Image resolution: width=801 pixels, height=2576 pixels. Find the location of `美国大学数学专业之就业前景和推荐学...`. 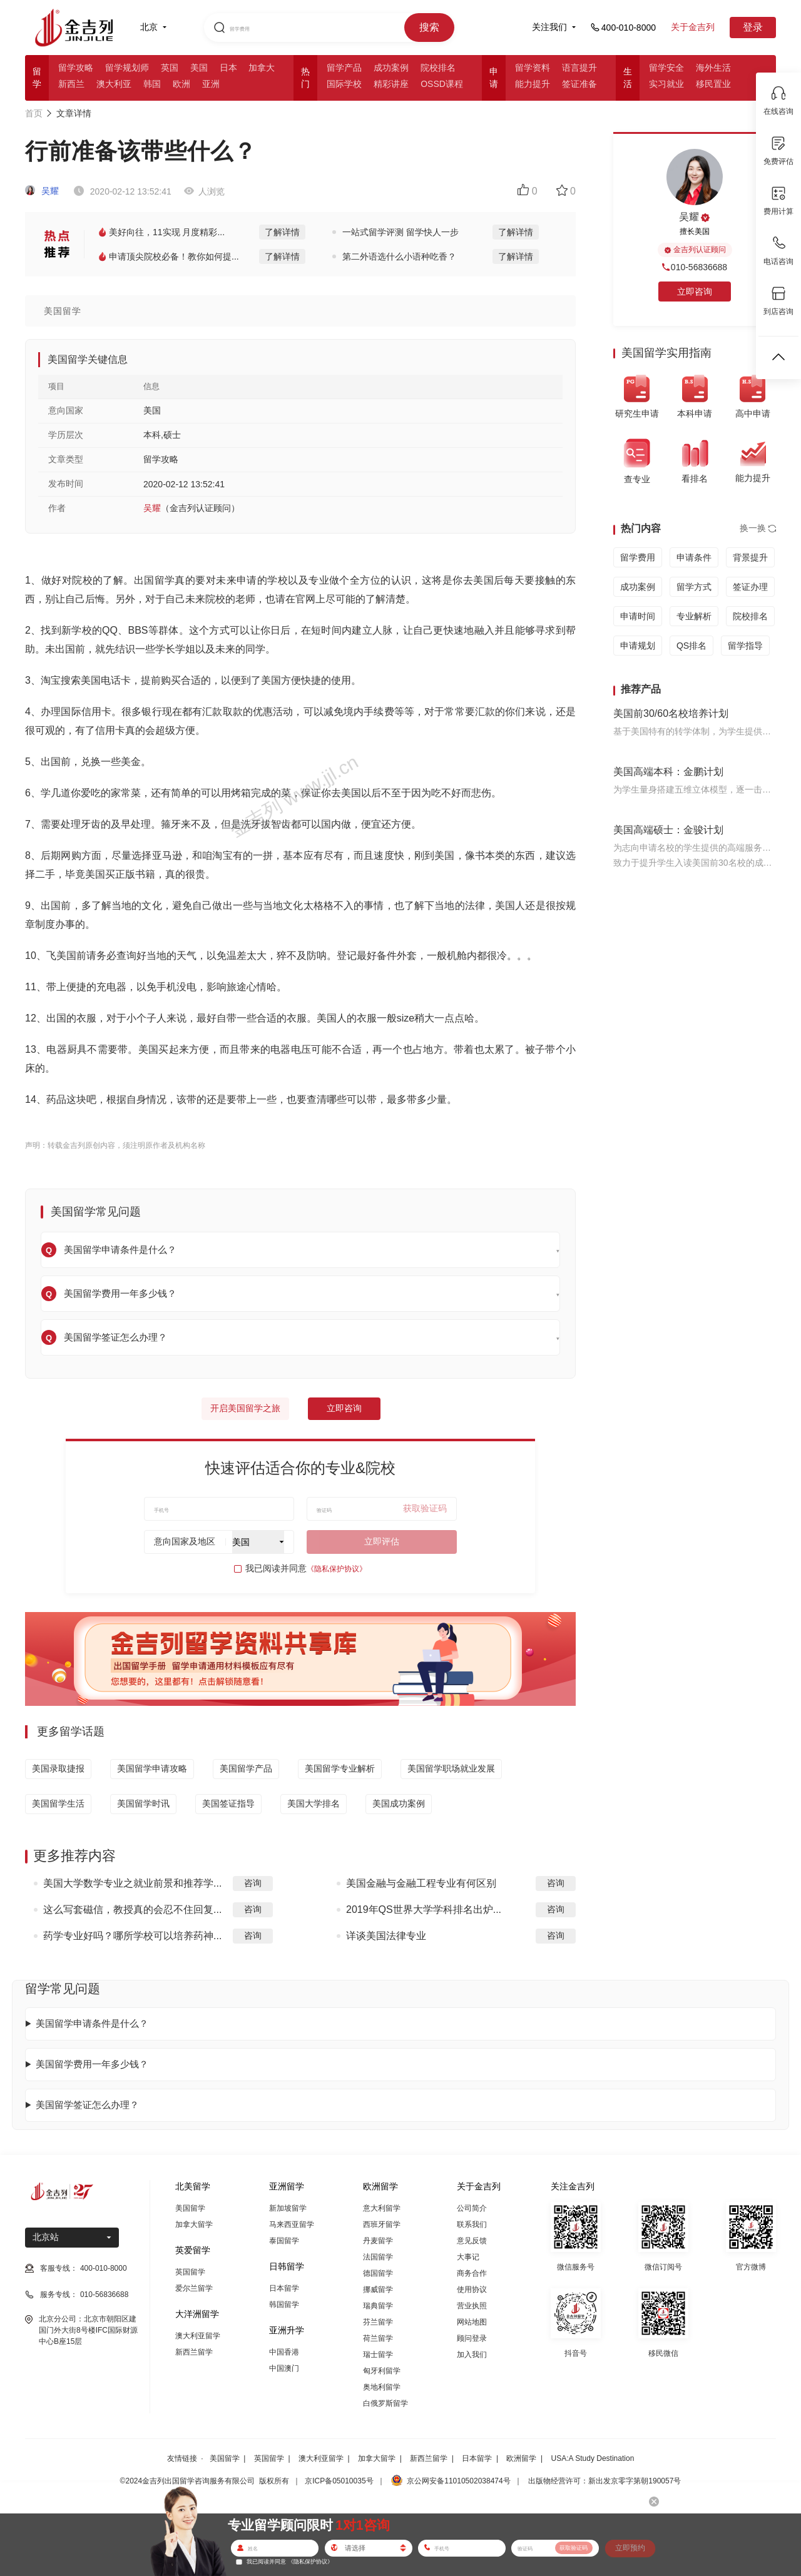

美国大学数学专业之就业前景和推荐学... is located at coordinates (132, 1883).